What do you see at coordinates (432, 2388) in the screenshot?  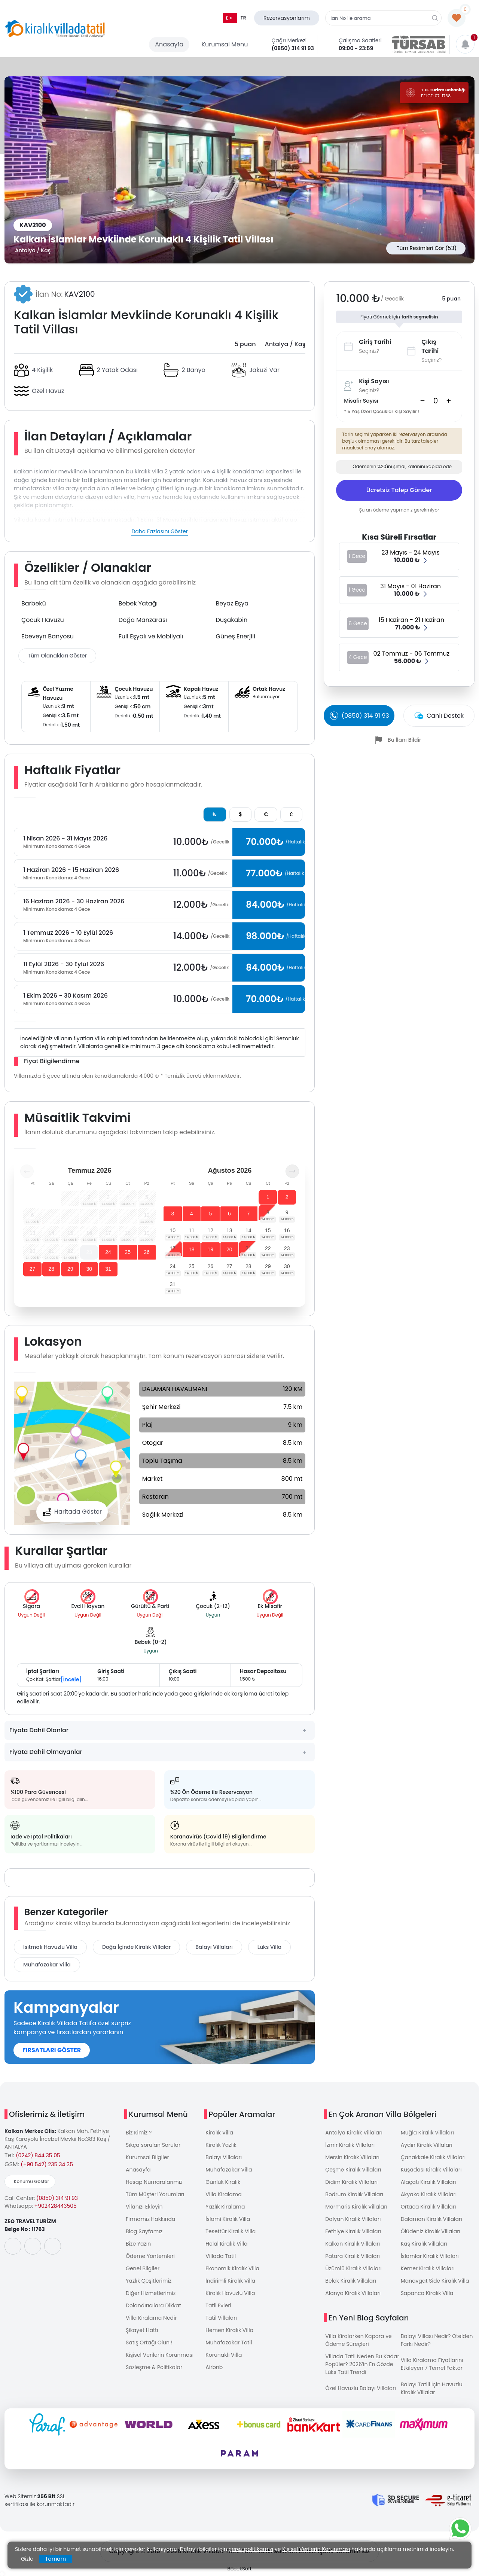 I see `Balayı Tatili İçin Havuzlu Kiralık Villalar` at bounding box center [432, 2388].